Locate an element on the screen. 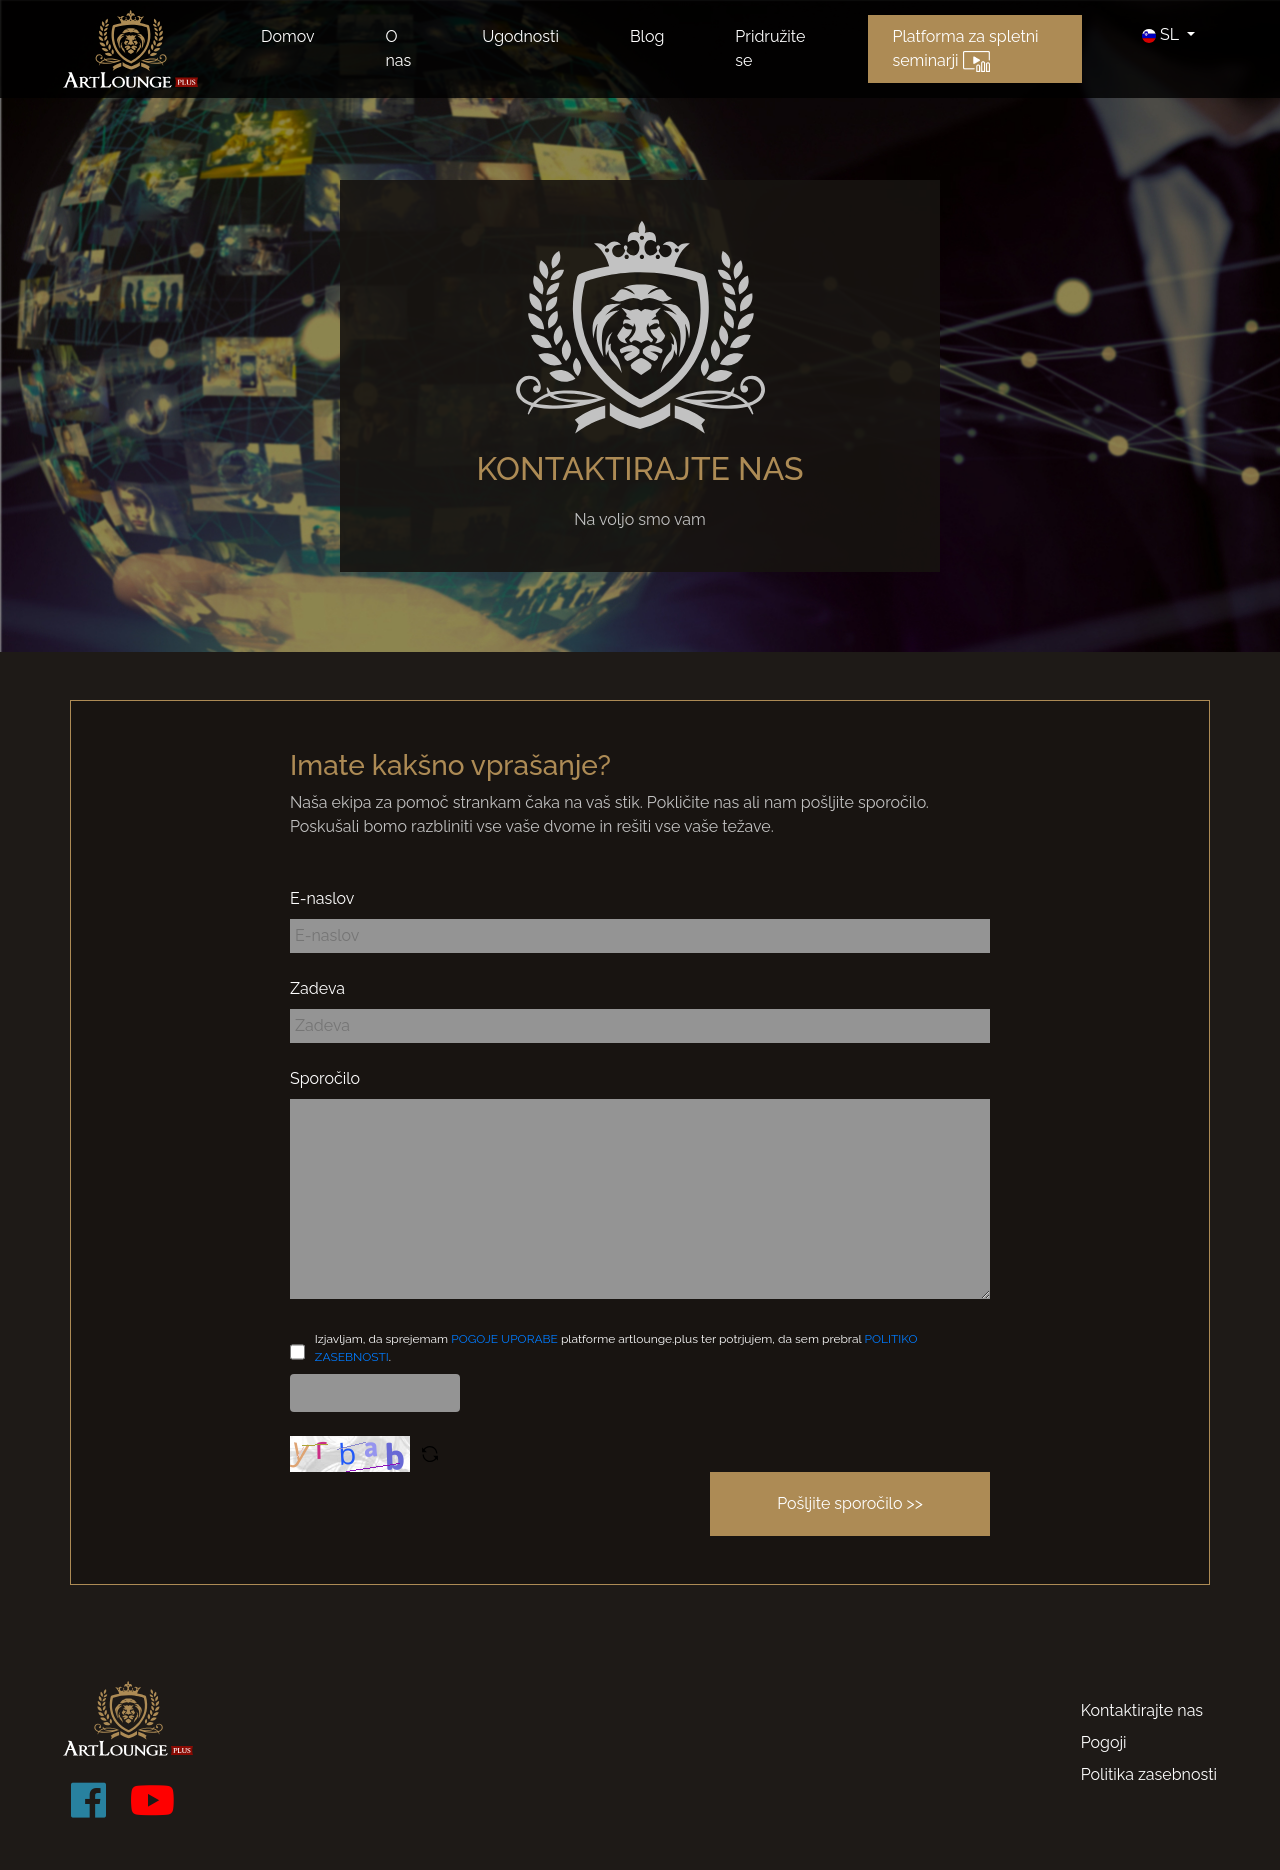  Platforma za spletni seminarji is located at coordinates (965, 49).